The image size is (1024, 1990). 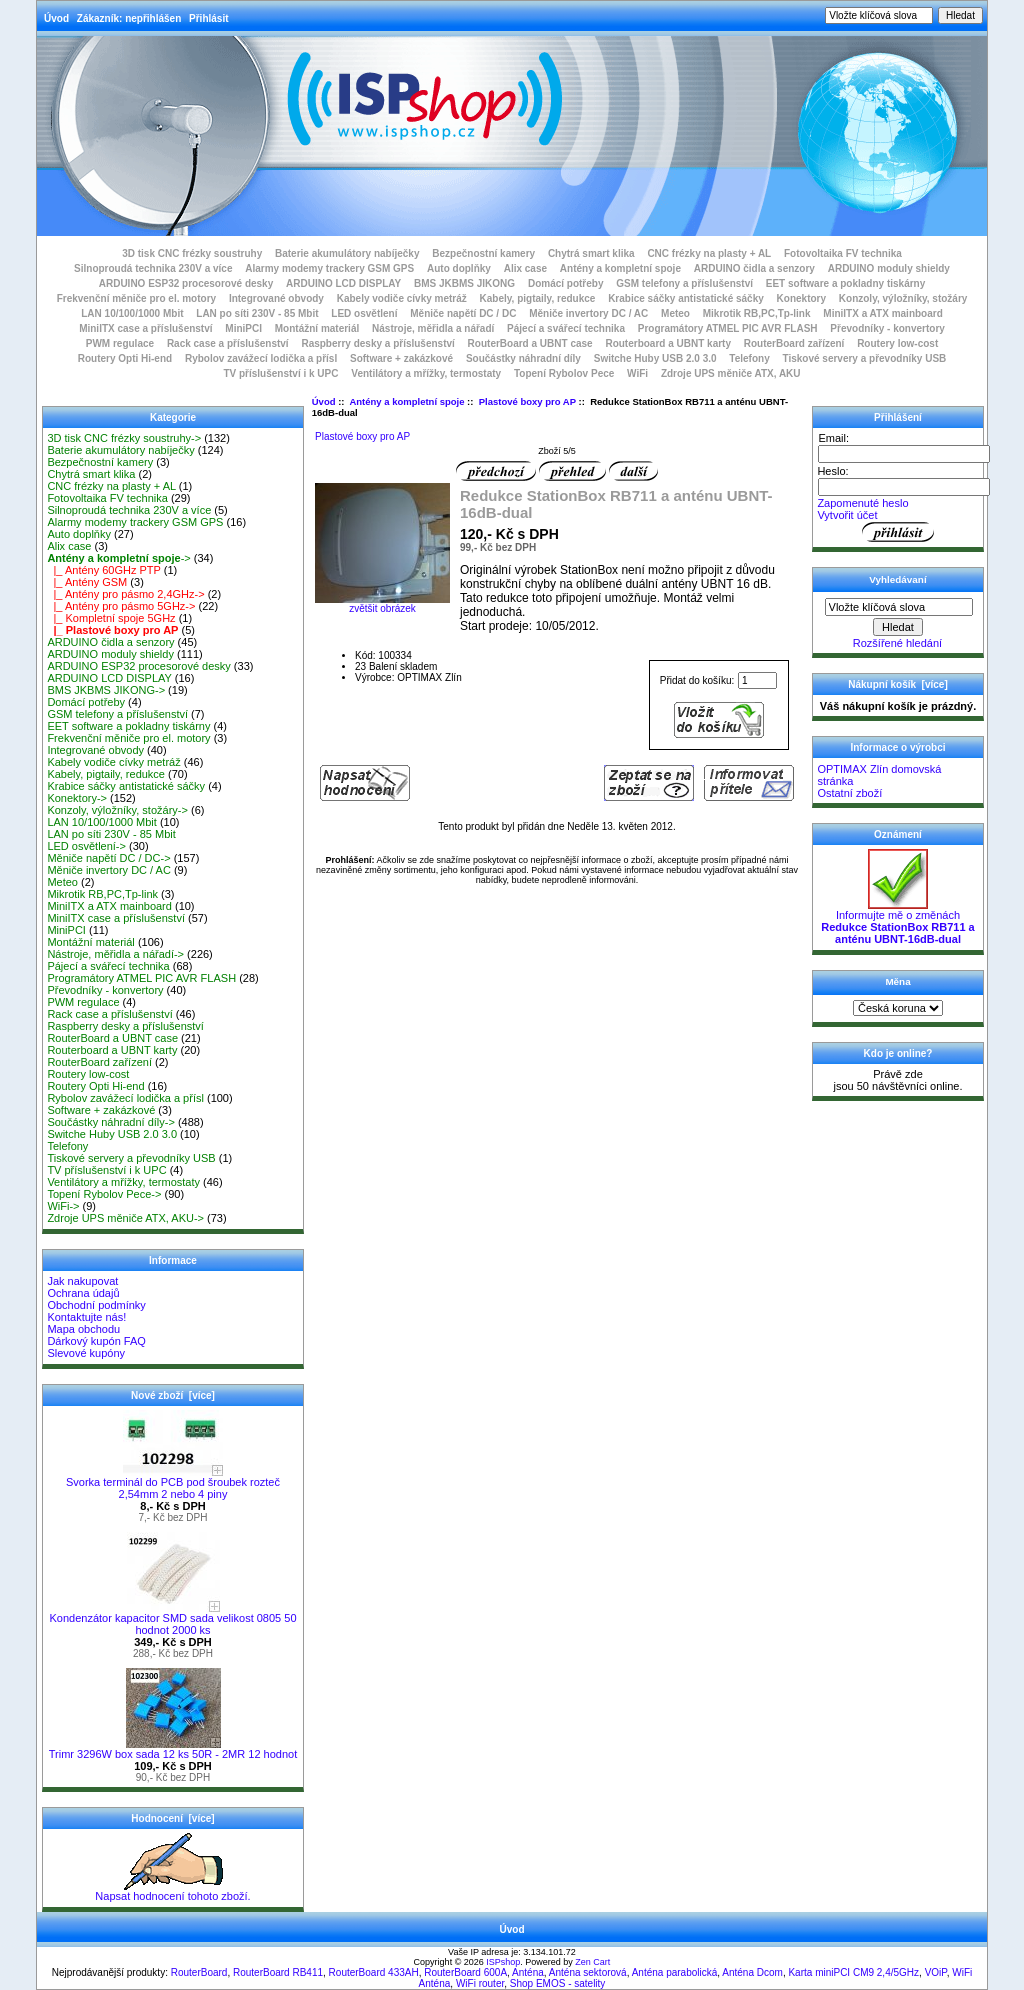 What do you see at coordinates (329, 268) in the screenshot?
I see `Alarmy modemy trackery GSM GPS` at bounding box center [329, 268].